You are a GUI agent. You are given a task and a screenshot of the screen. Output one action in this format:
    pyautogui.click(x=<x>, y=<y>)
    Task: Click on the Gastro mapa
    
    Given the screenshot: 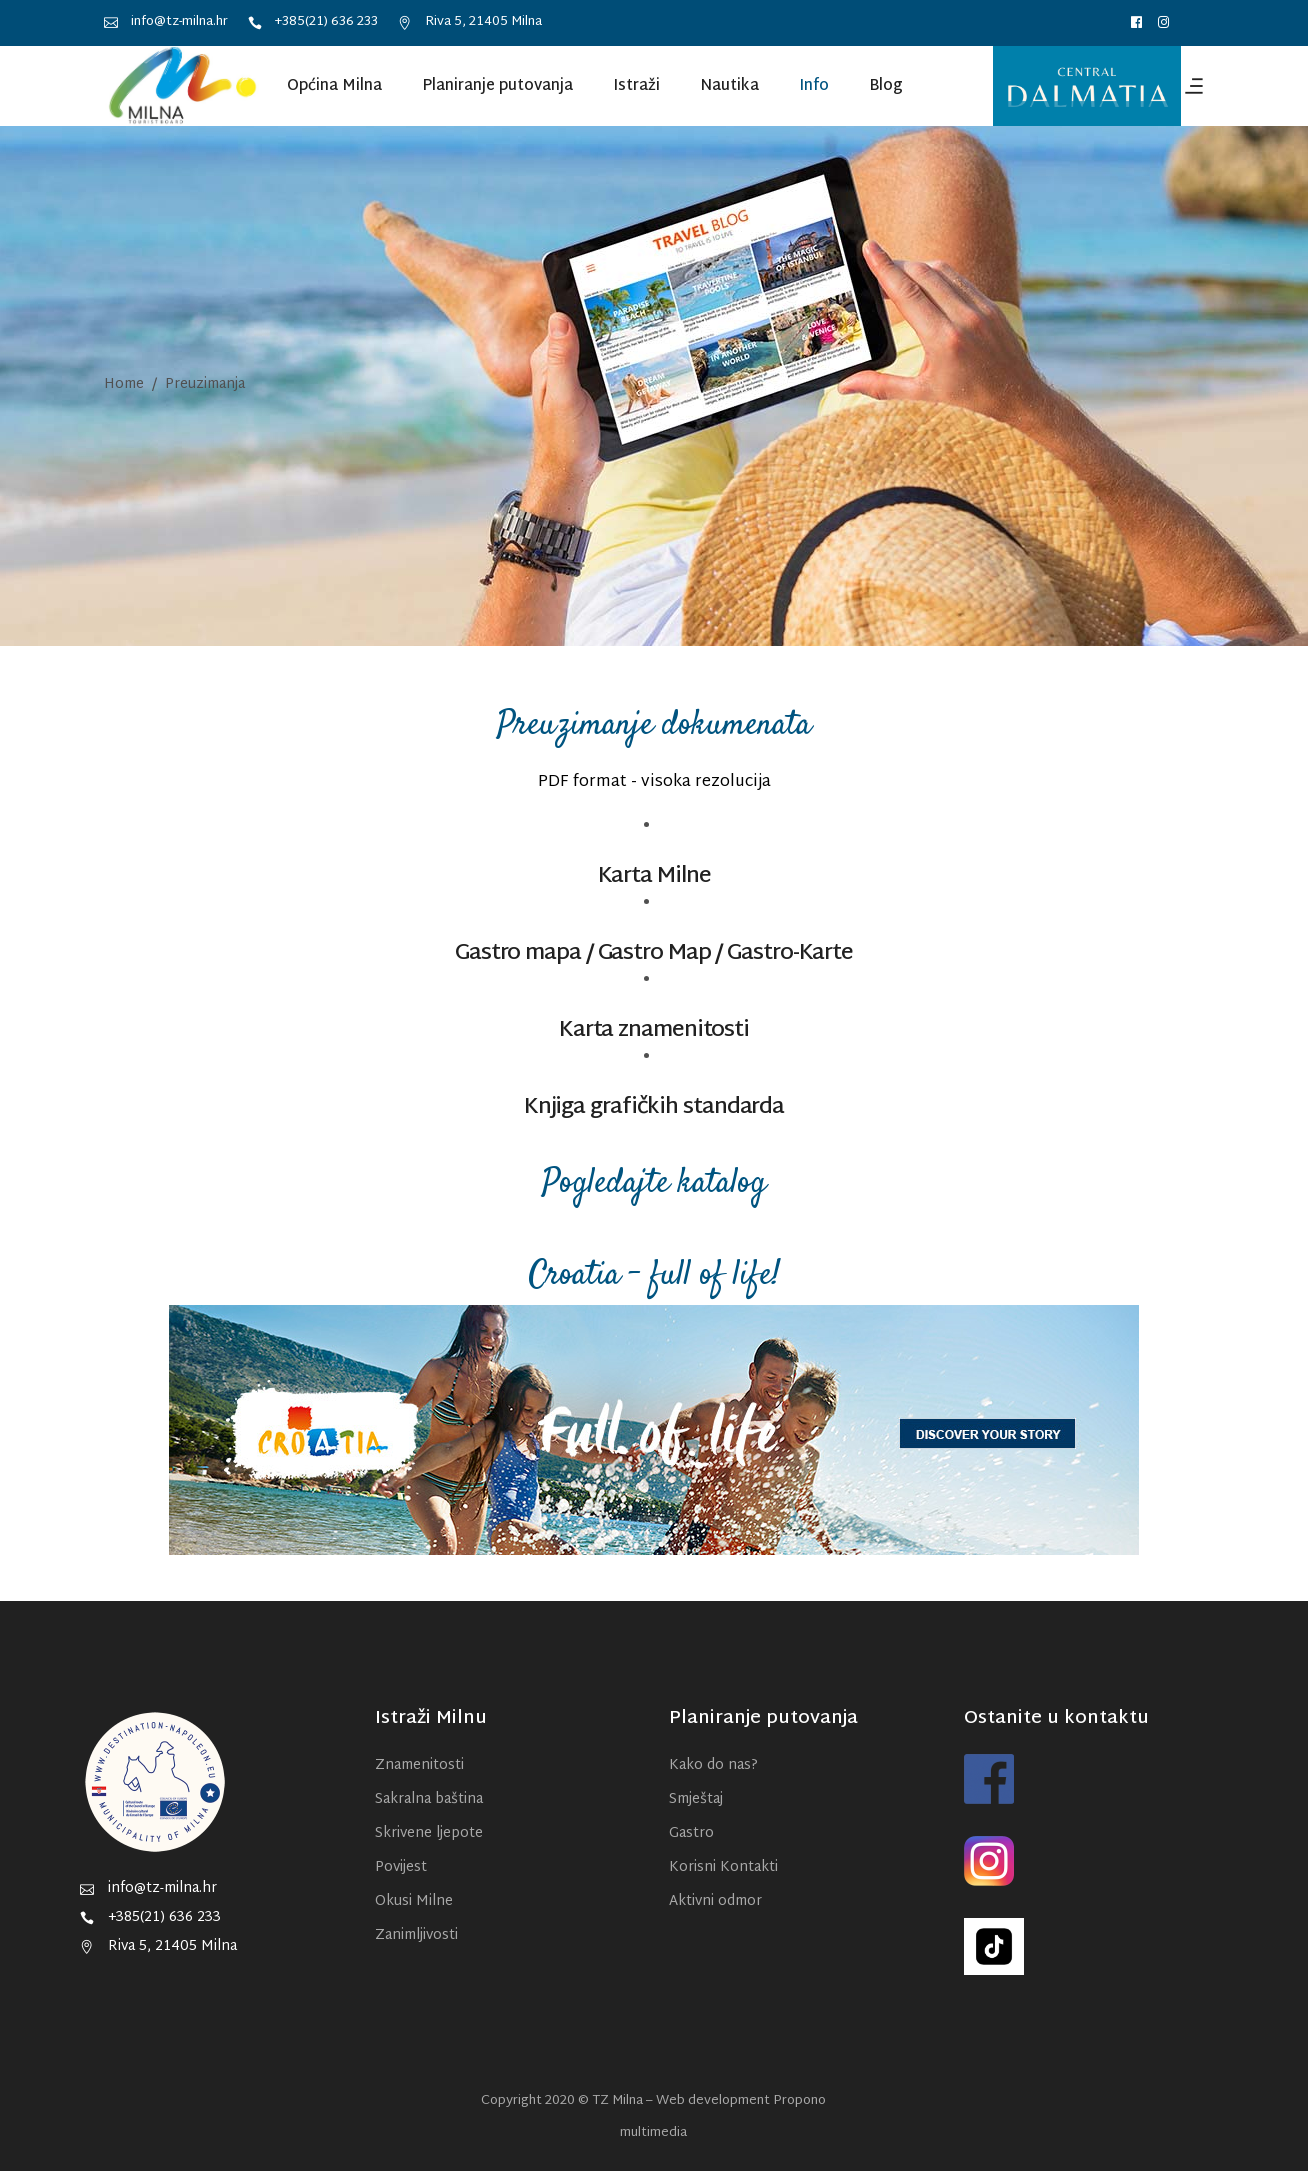 What is the action you would take?
    pyautogui.click(x=518, y=954)
    